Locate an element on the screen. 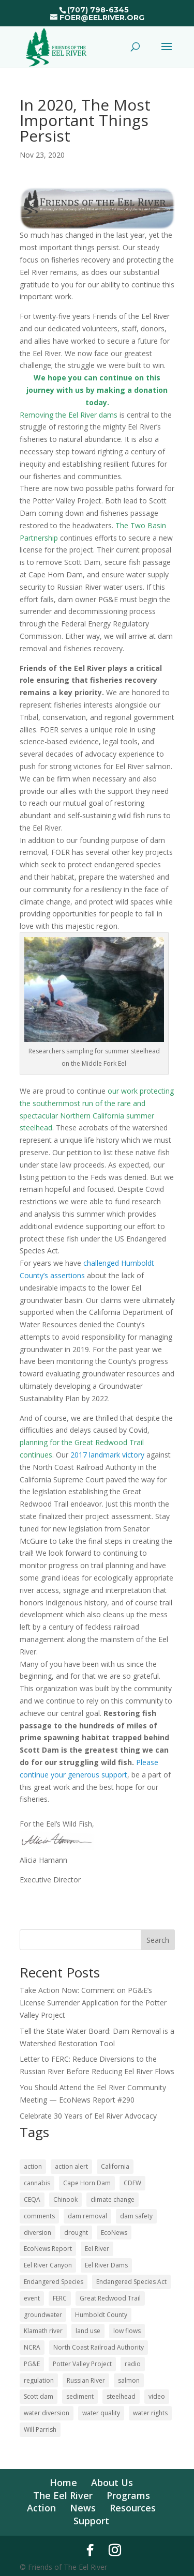 The width and height of the screenshot is (194, 2576). cannabis [cannabis (48 items)] is located at coordinates (37, 2183).